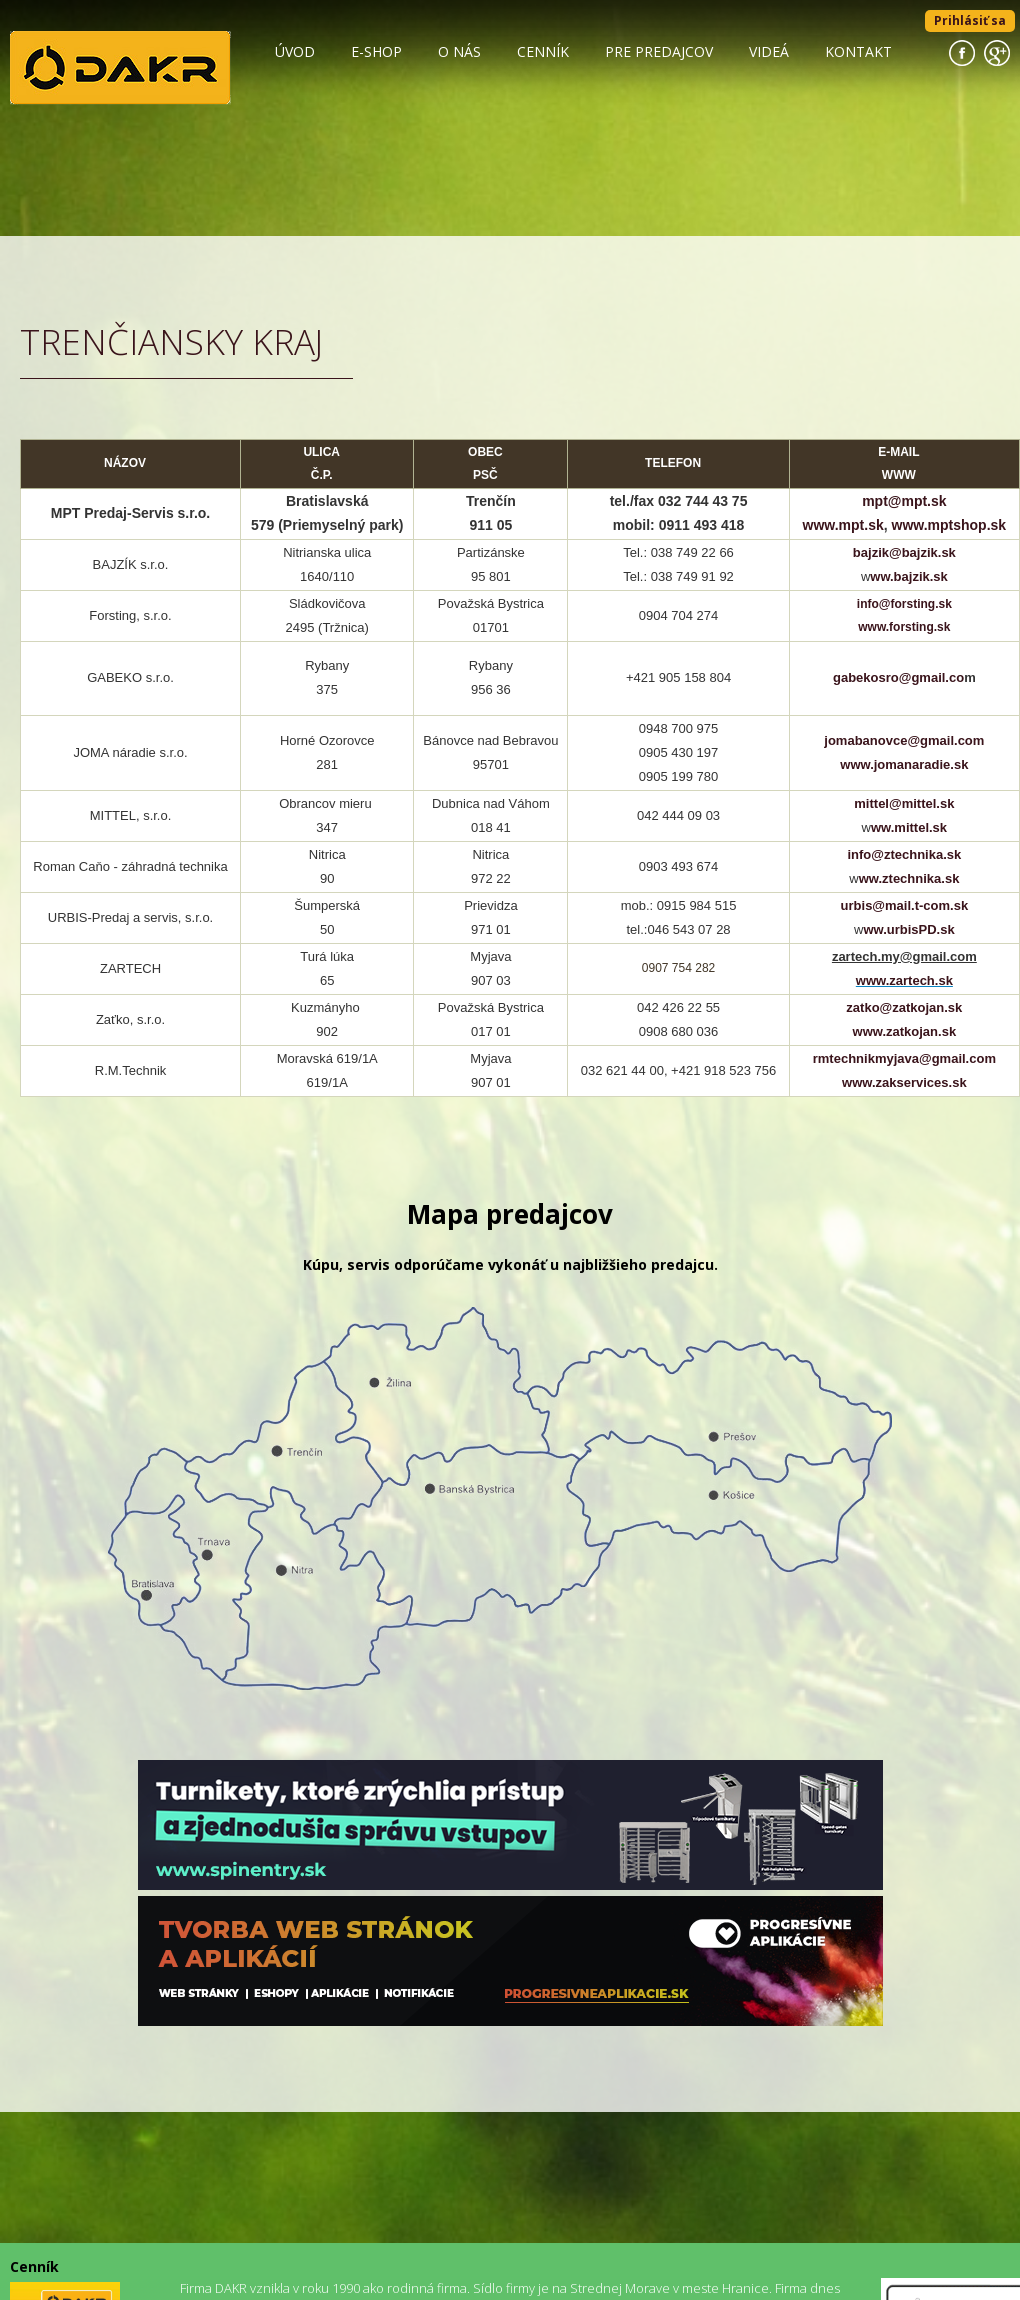  What do you see at coordinates (904, 1058) in the screenshot?
I see `rmtechnikmyjava@gmail.com` at bounding box center [904, 1058].